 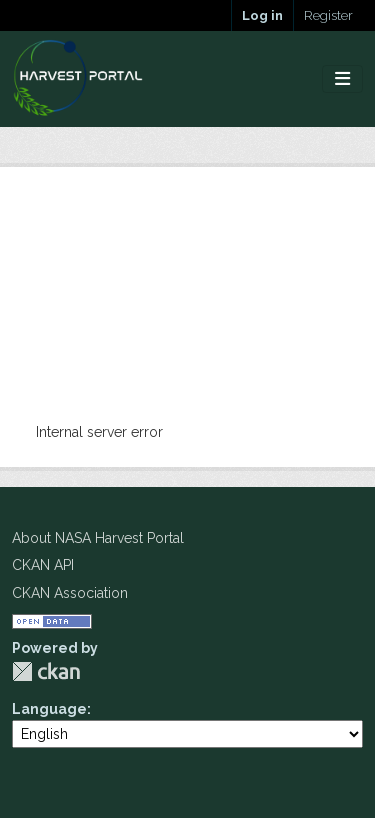 I want to click on Log in, so click(x=262, y=15).